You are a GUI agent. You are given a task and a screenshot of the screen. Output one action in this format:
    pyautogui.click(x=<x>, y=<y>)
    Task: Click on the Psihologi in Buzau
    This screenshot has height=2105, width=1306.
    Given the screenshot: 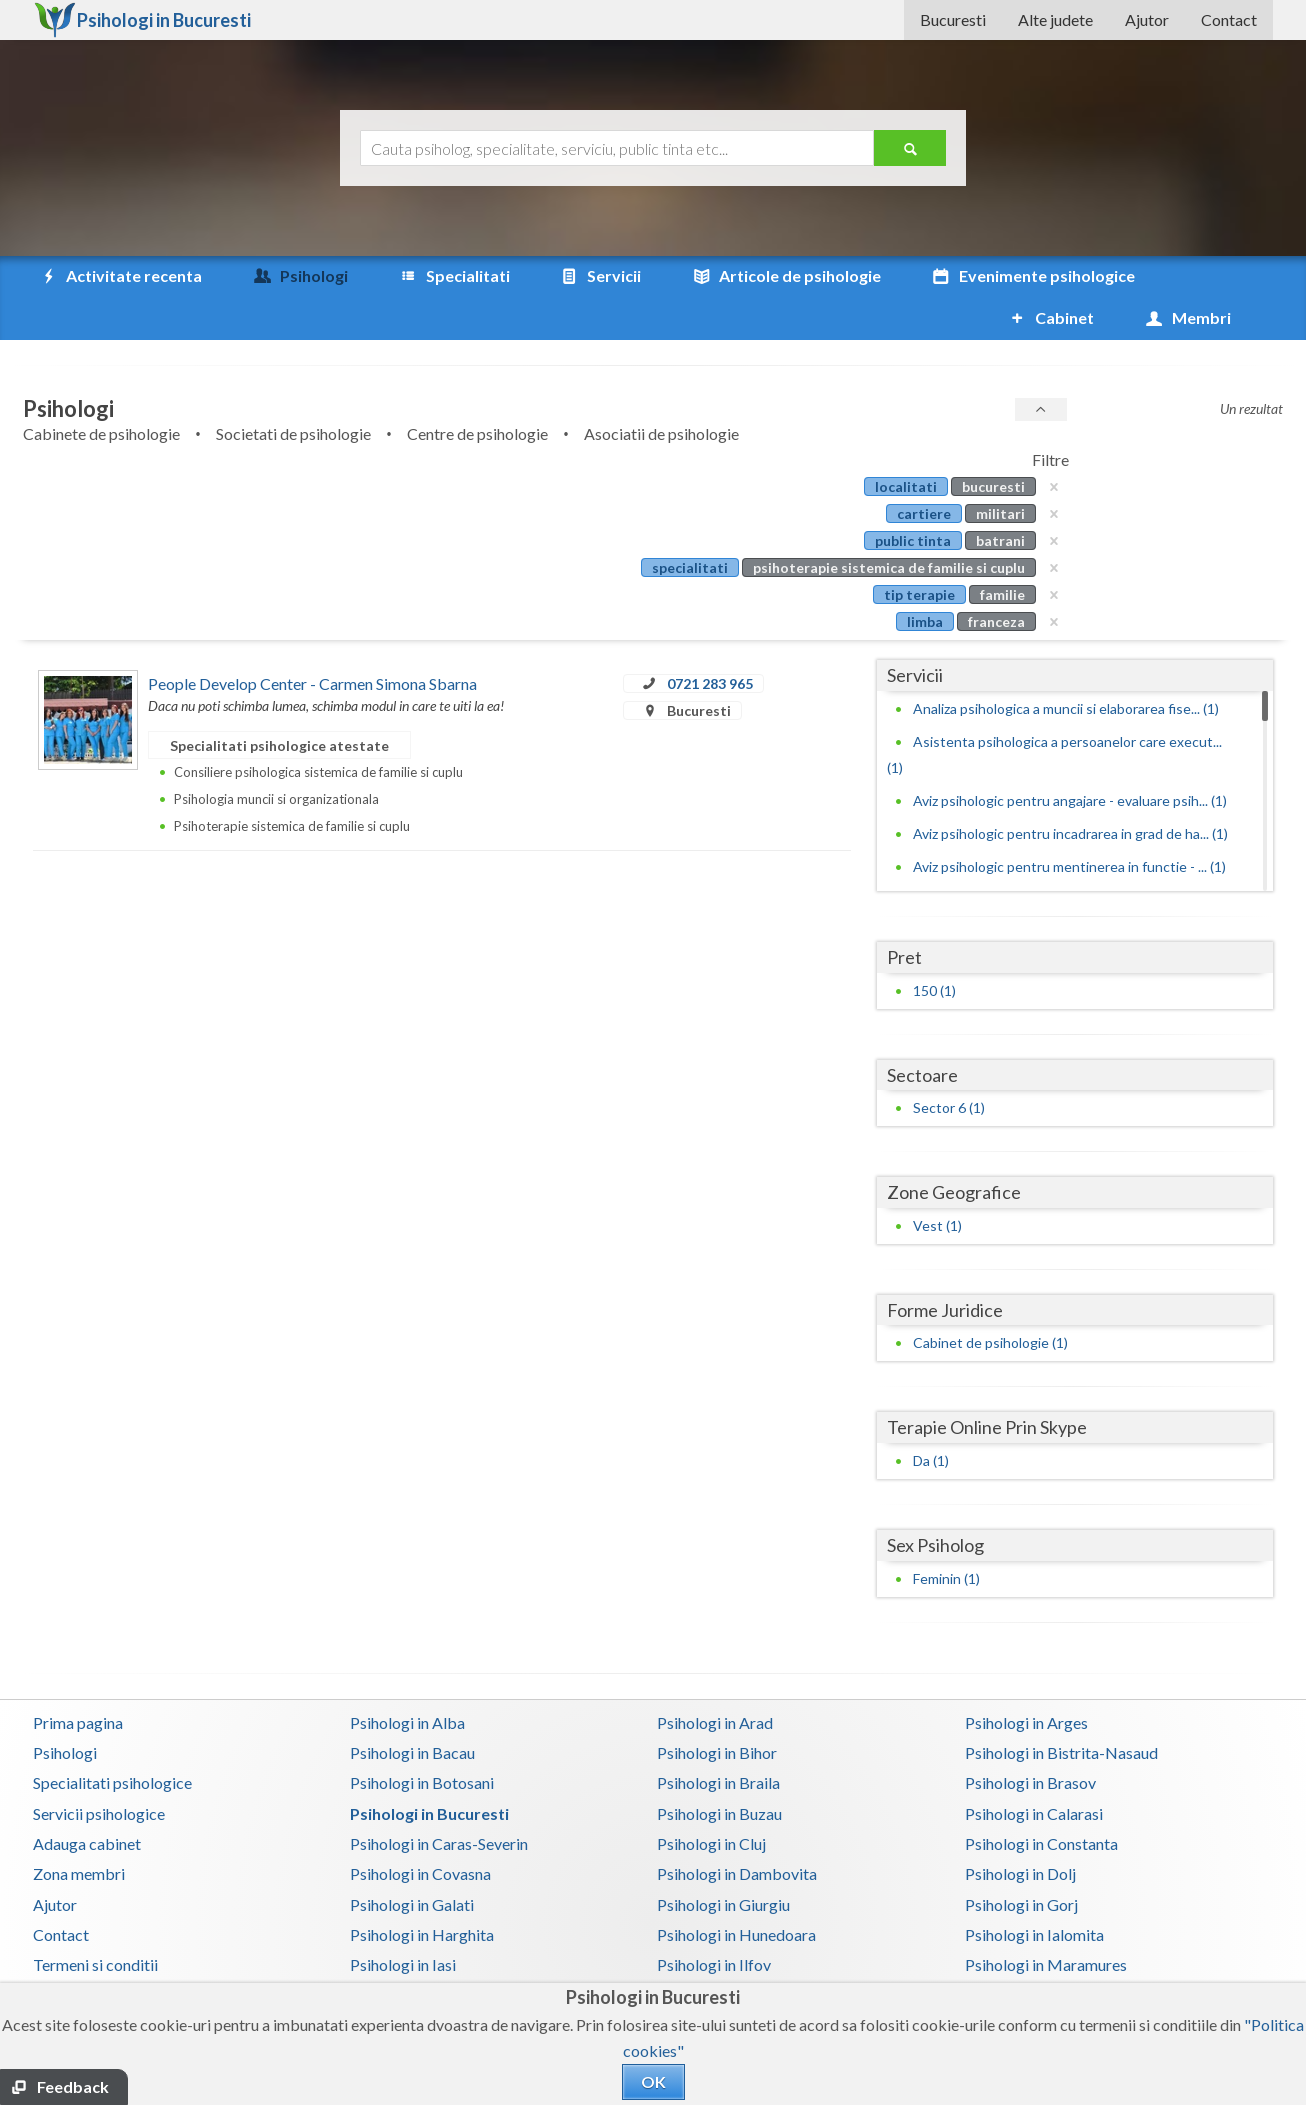 What is the action you would take?
    pyautogui.click(x=719, y=1771)
    